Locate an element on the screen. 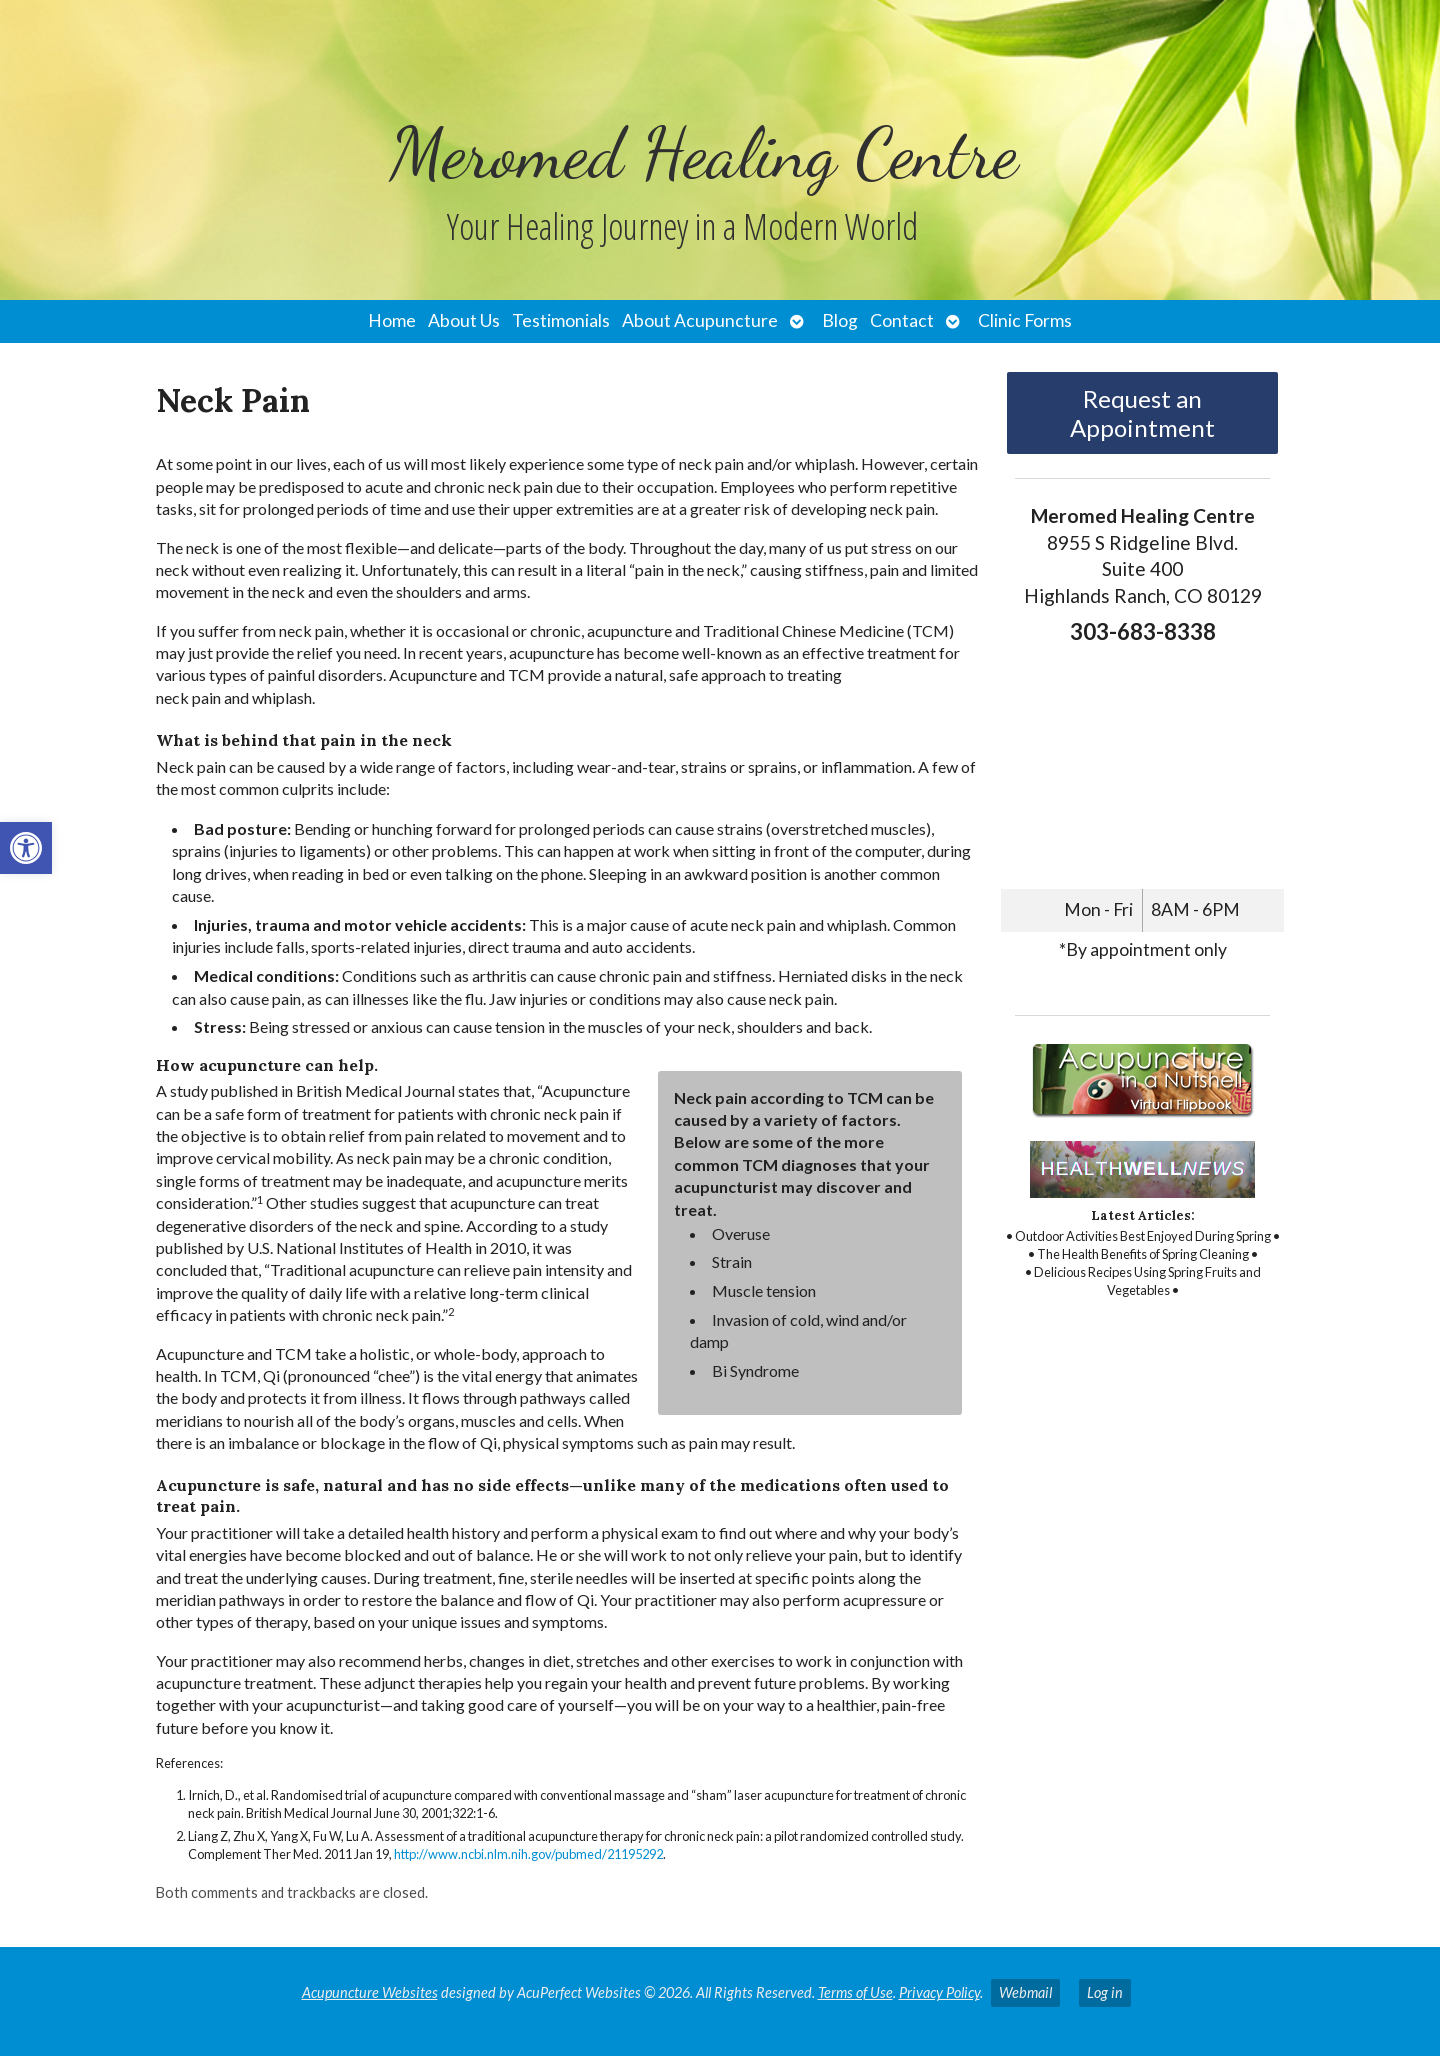 Image resolution: width=1440 pixels, height=2056 pixels. Terms of Use [link] is located at coordinates (855, 1992).